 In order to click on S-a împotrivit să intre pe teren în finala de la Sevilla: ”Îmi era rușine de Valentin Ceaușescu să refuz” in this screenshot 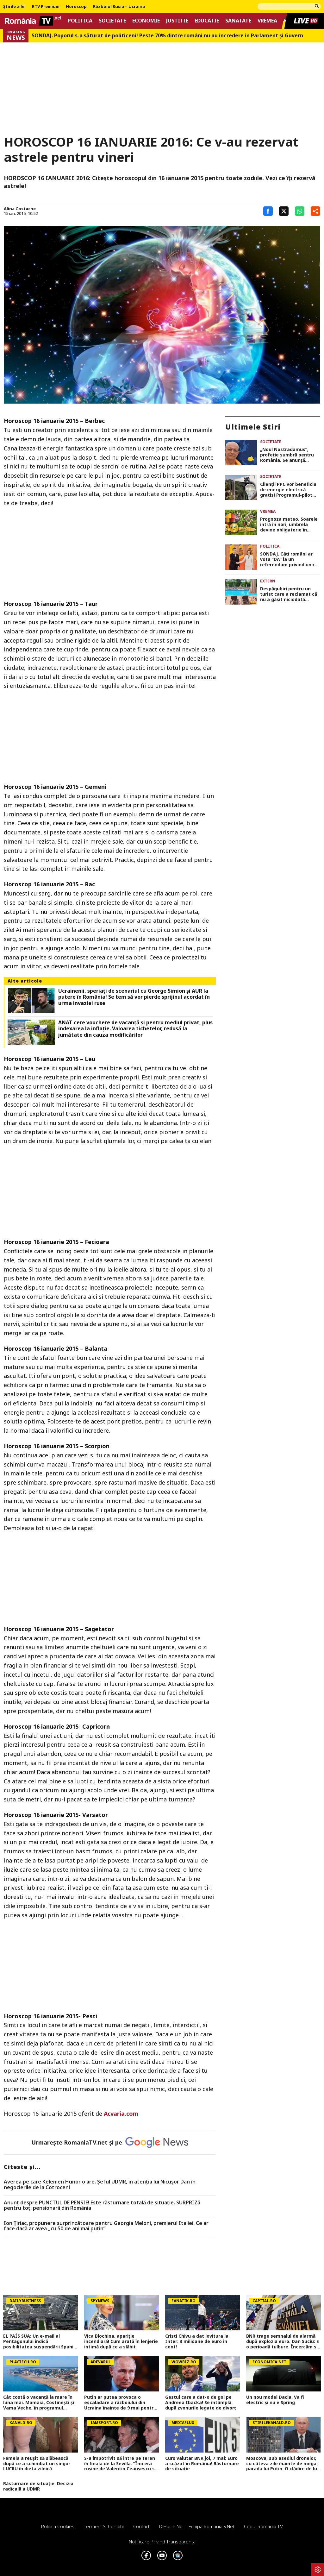, I will do `click(120, 2464)`.